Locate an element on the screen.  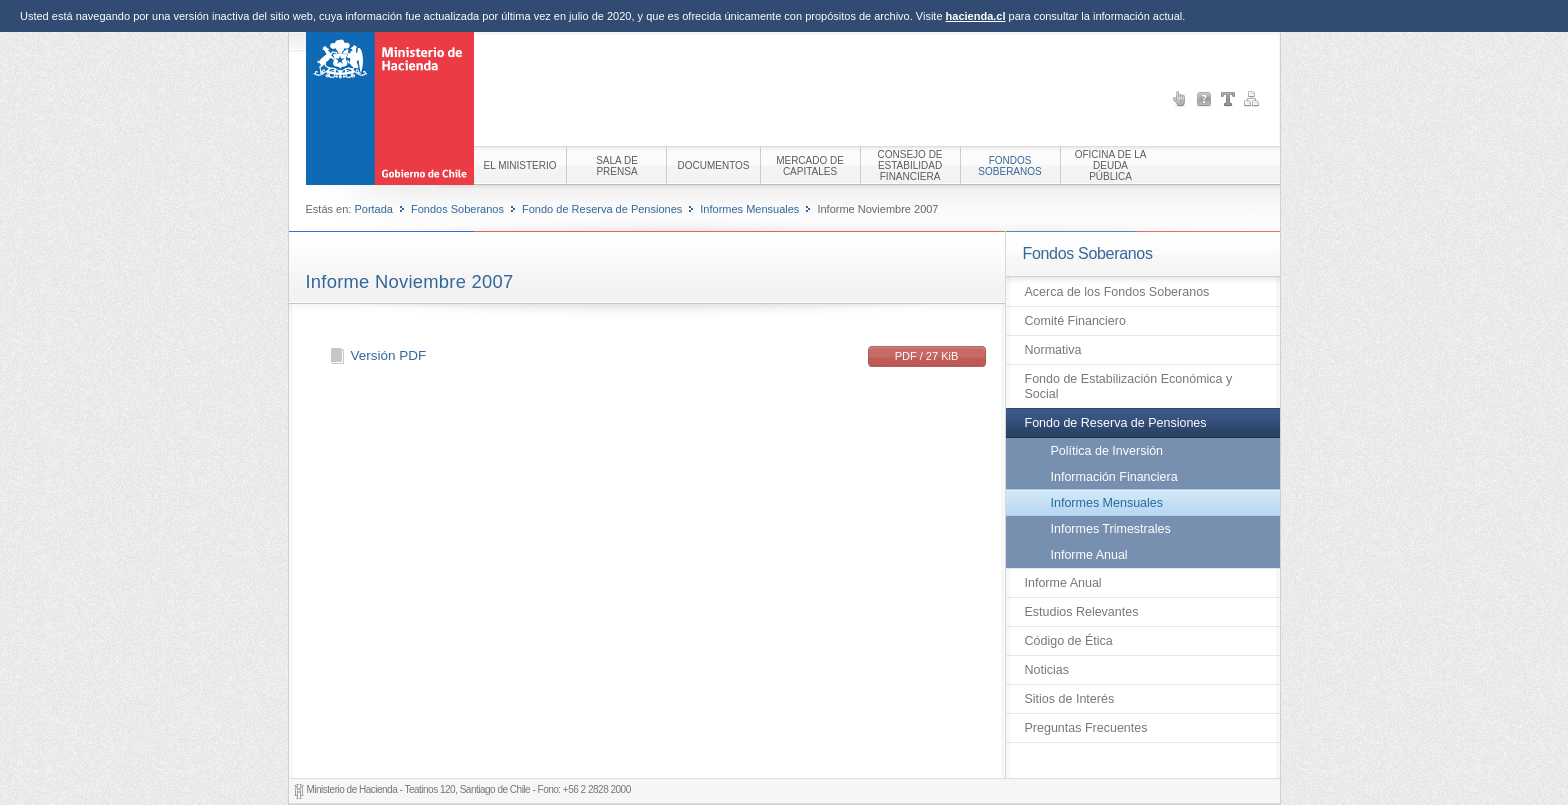
Sitios de Interés is located at coordinates (1070, 699).